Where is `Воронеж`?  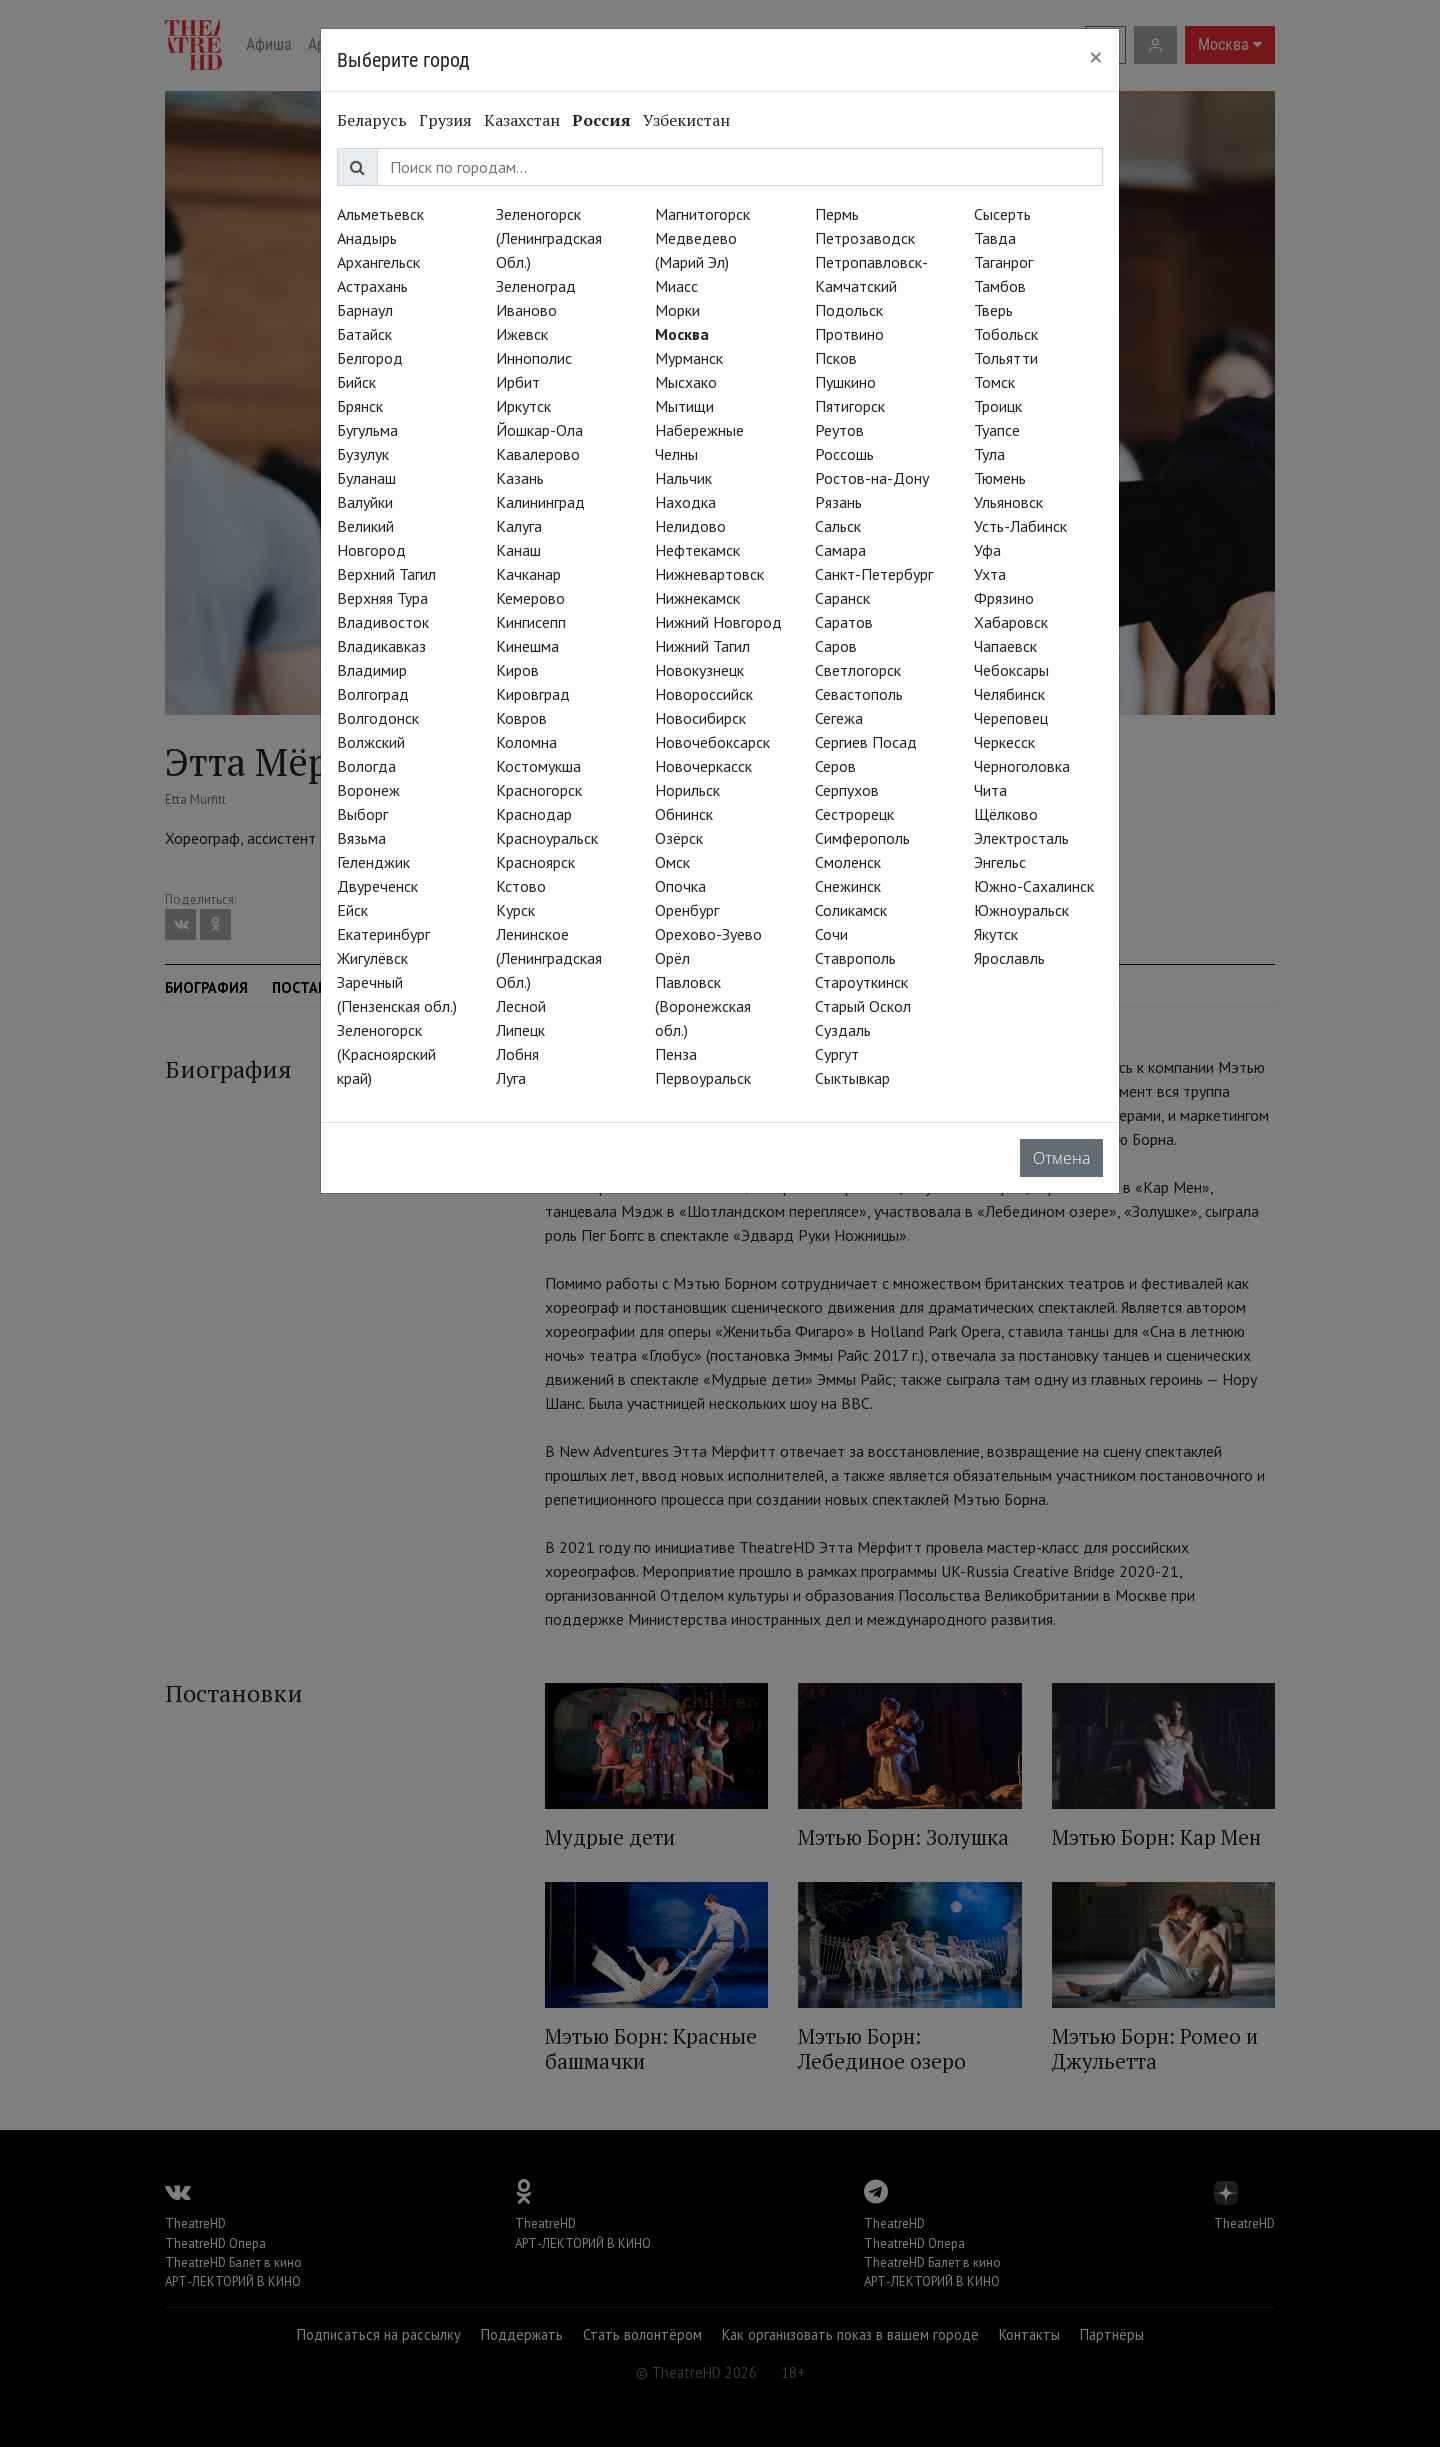
Воронеж is located at coordinates (368, 790).